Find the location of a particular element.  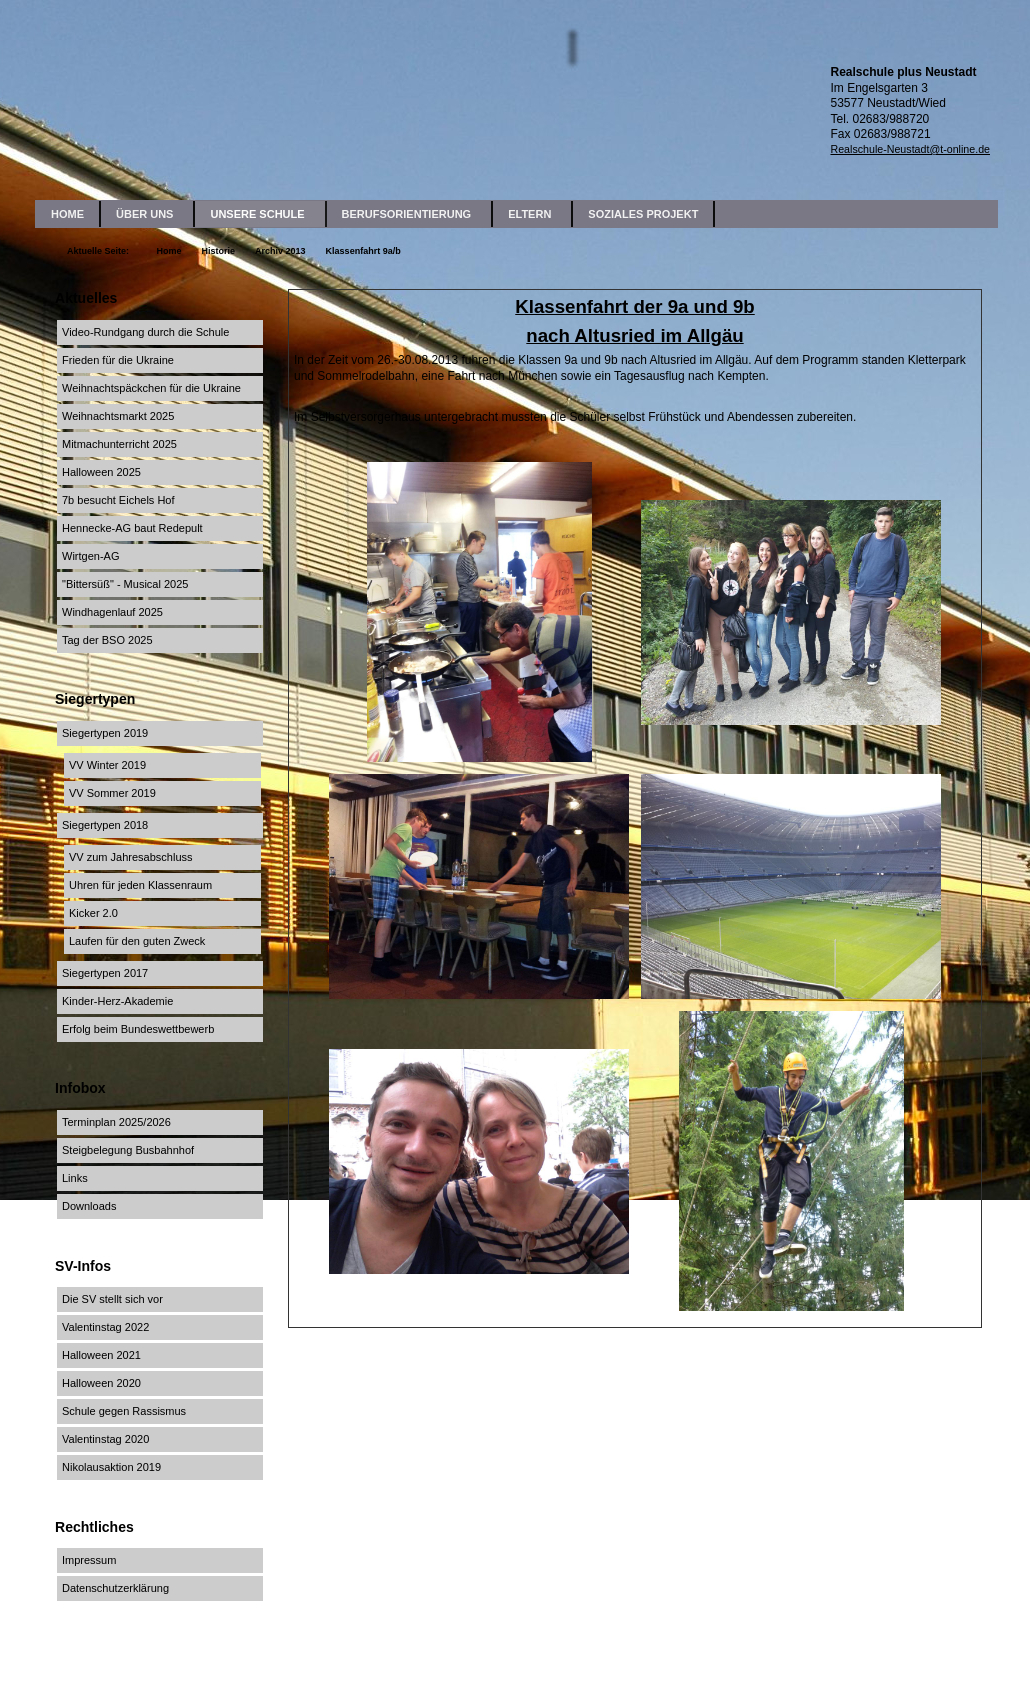

Valentinstag 2022 is located at coordinates (105, 1327).